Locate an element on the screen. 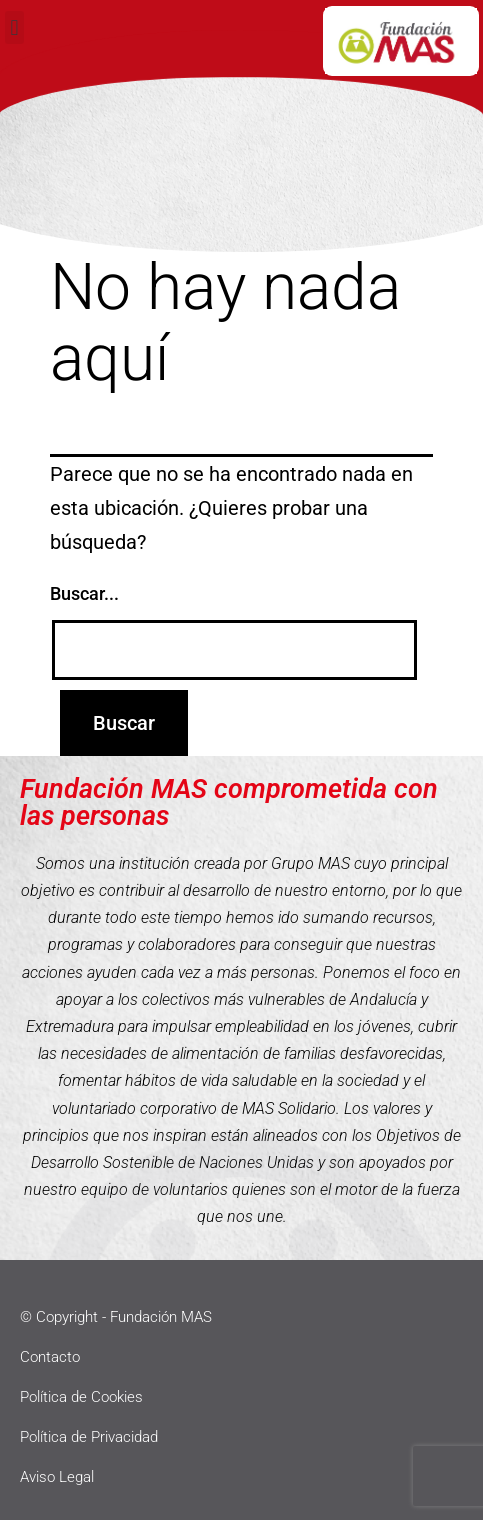 The width and height of the screenshot is (483, 1520). [button] is located at coordinates (14, 27).